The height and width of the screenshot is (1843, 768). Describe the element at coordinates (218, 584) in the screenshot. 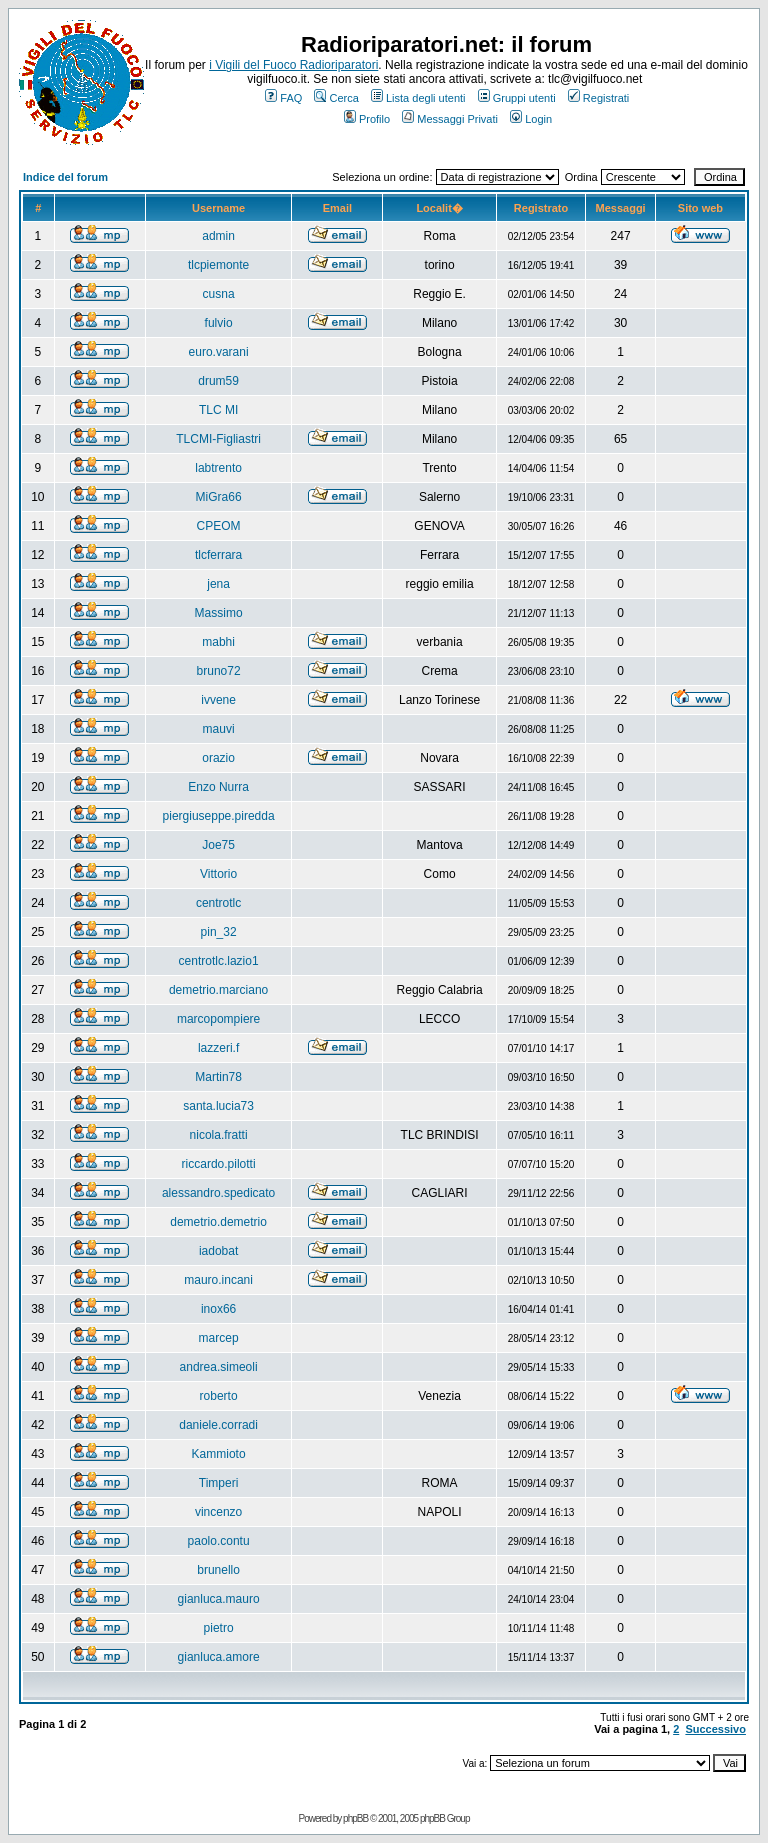

I see `jena` at that location.